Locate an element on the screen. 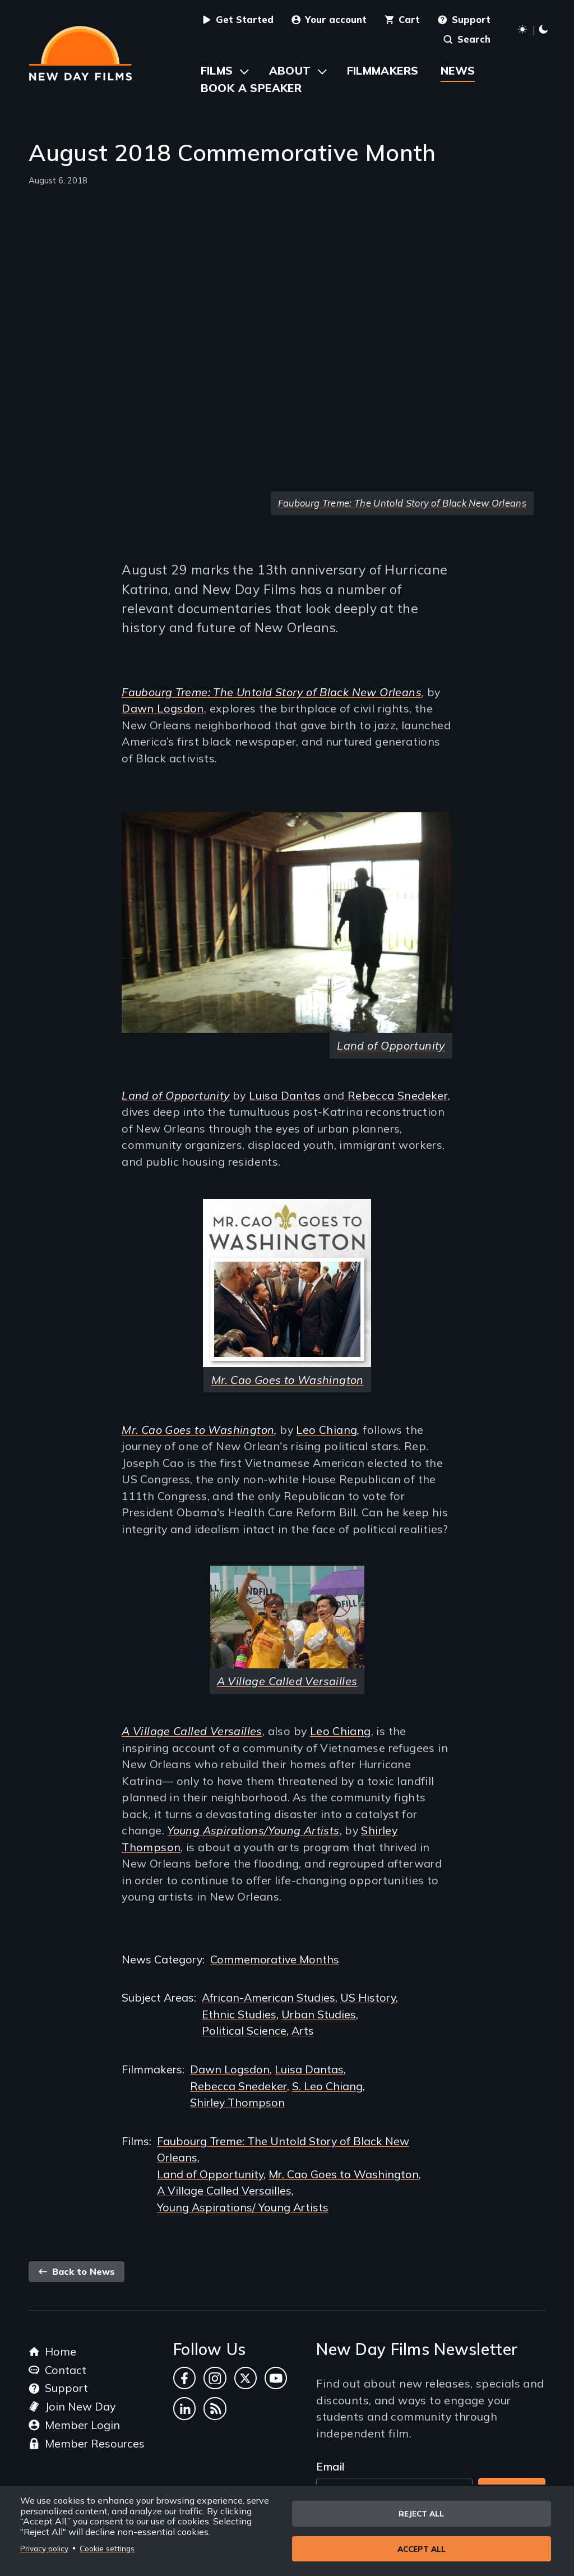 This screenshot has width=574, height=2576. Leo Chiang is located at coordinates (326, 1430).